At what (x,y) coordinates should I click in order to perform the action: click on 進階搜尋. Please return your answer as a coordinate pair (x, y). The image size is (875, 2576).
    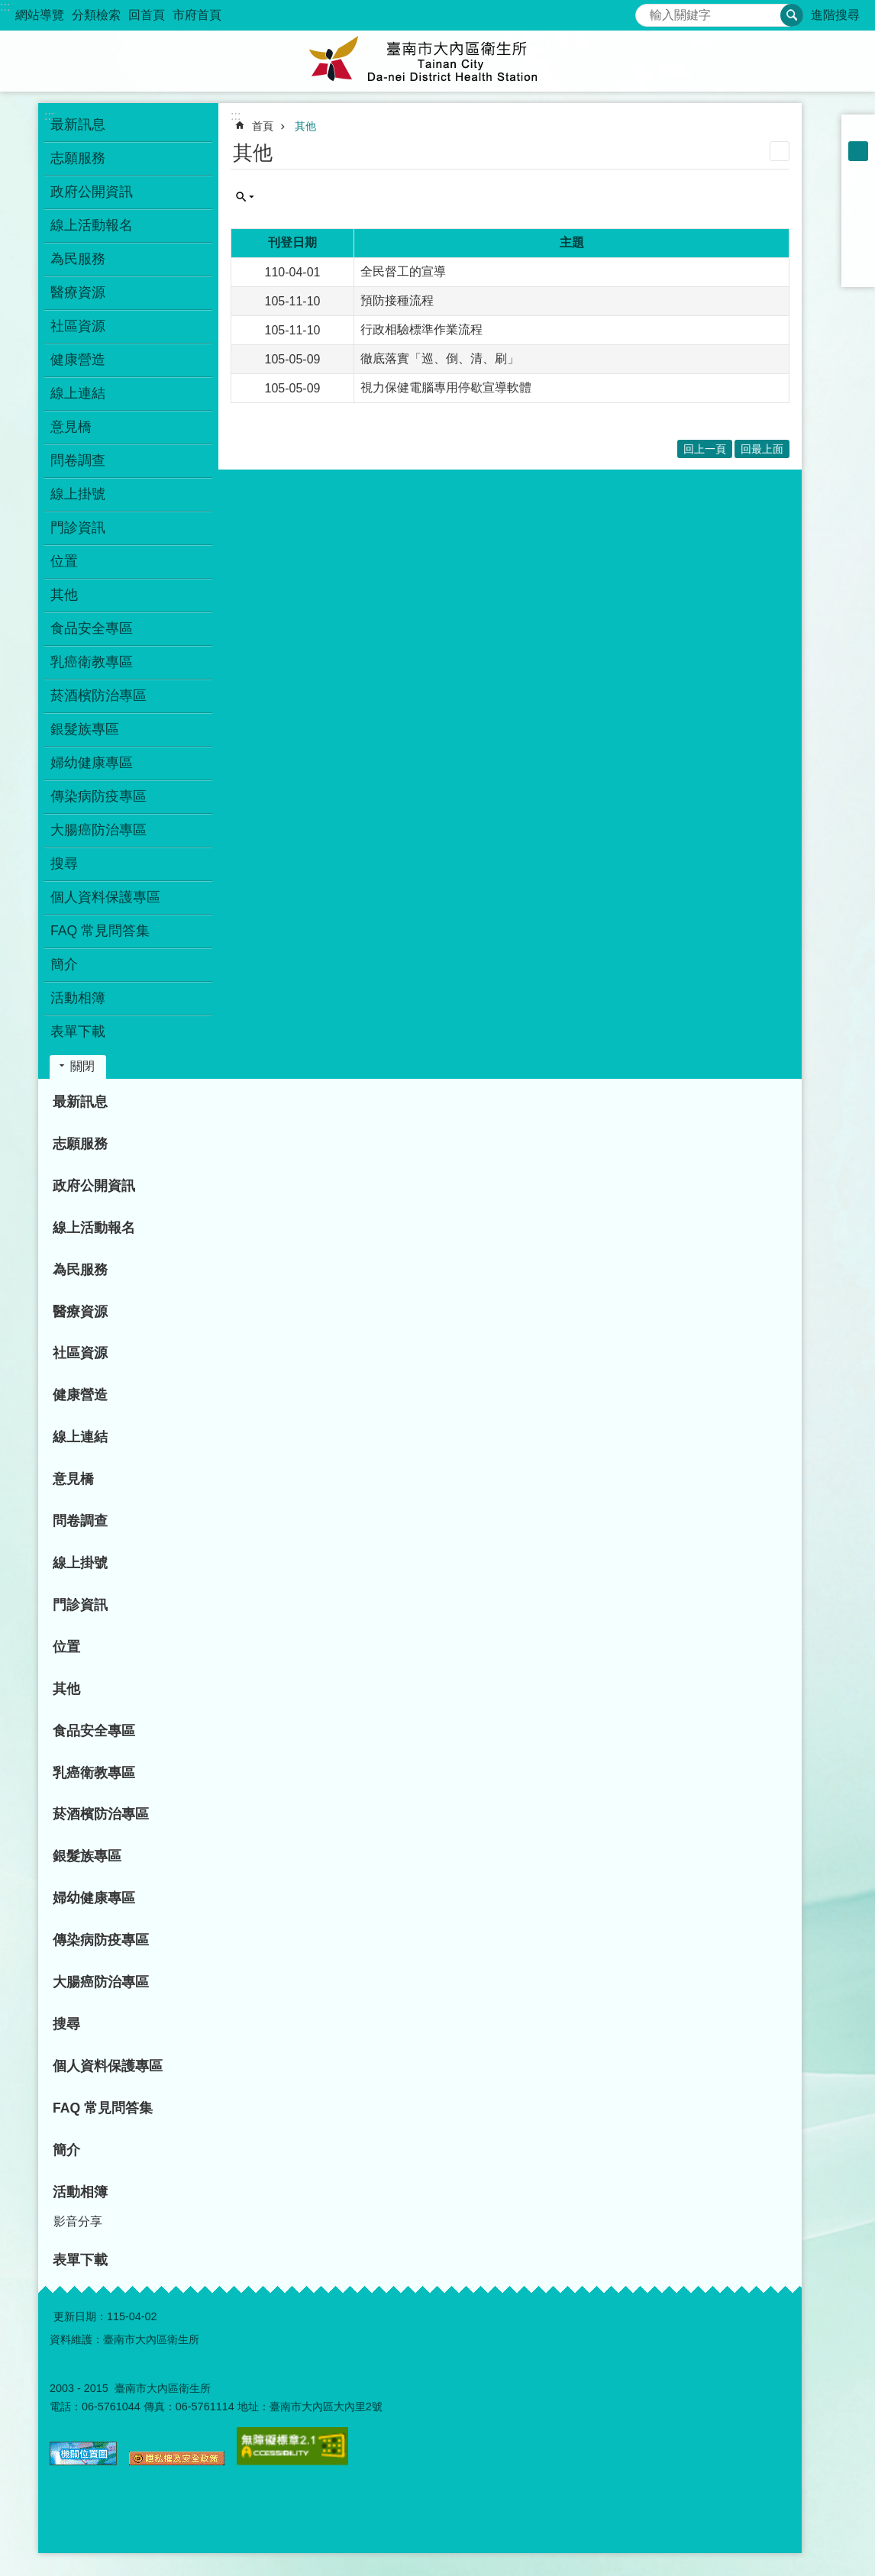
    Looking at the image, I should click on (835, 14).